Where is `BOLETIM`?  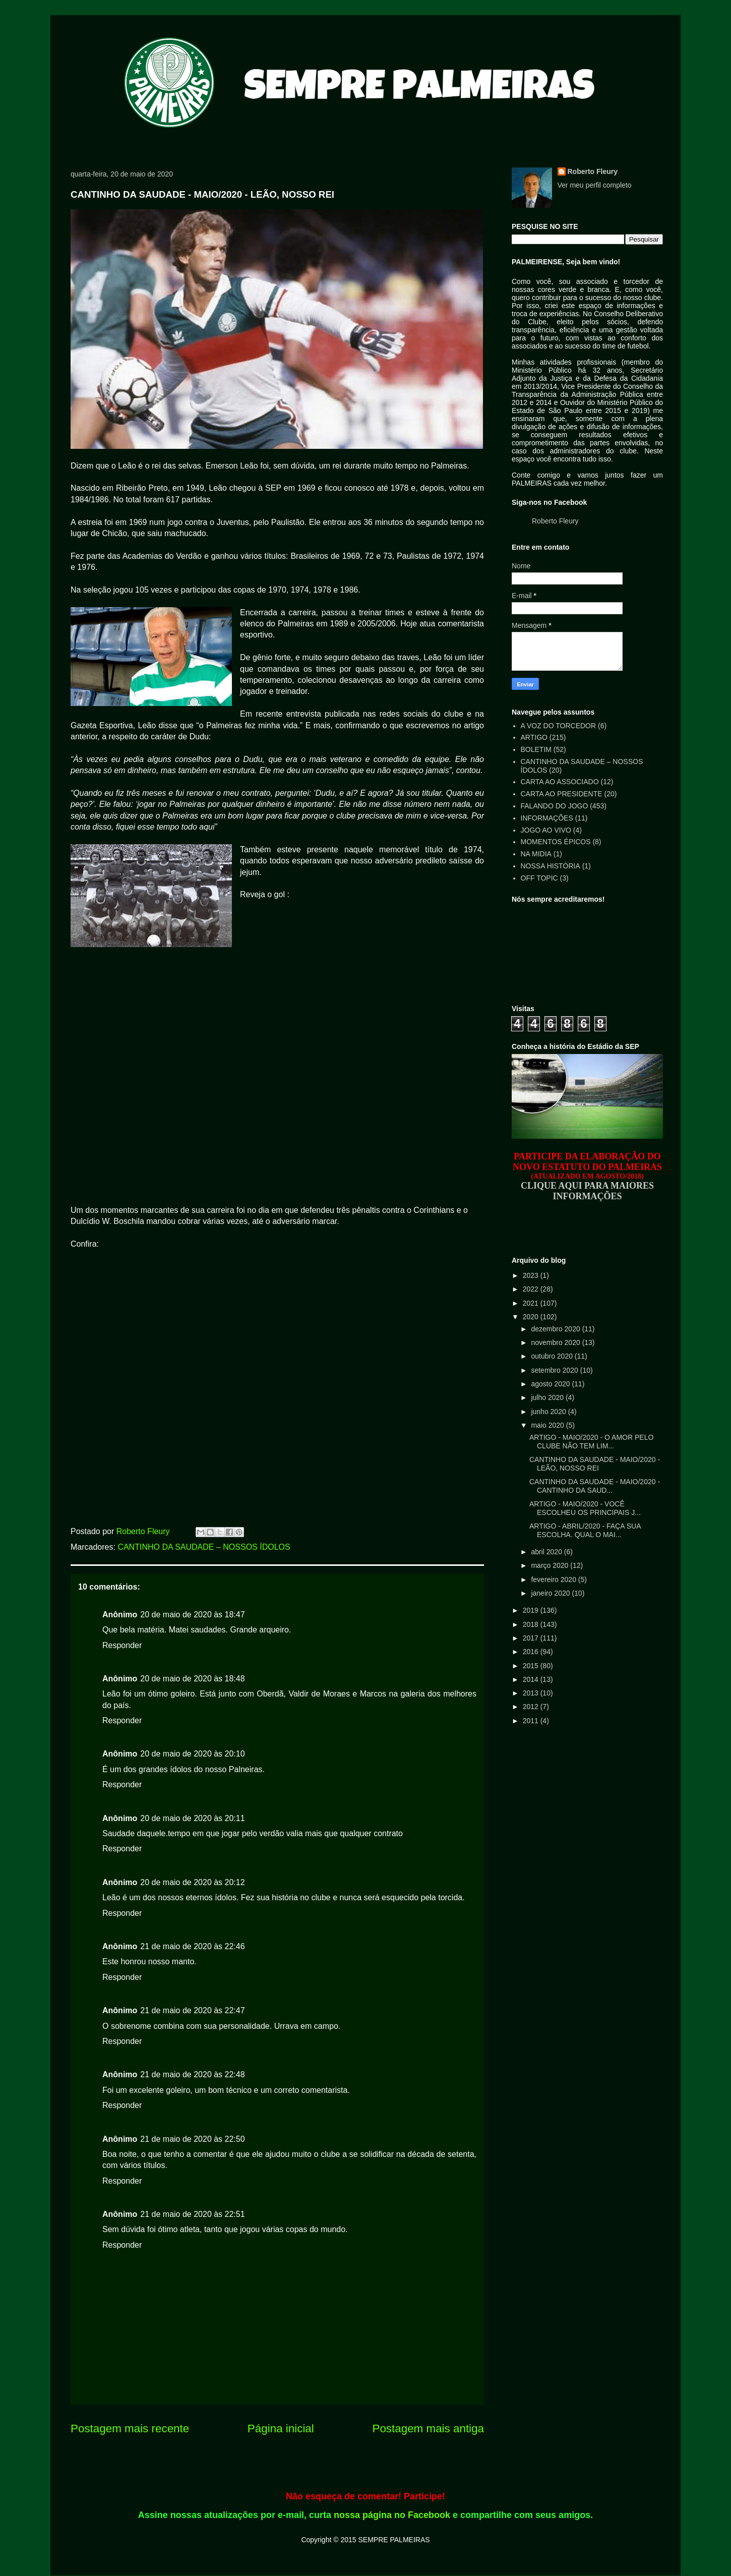
BOLETIM is located at coordinates (536, 749).